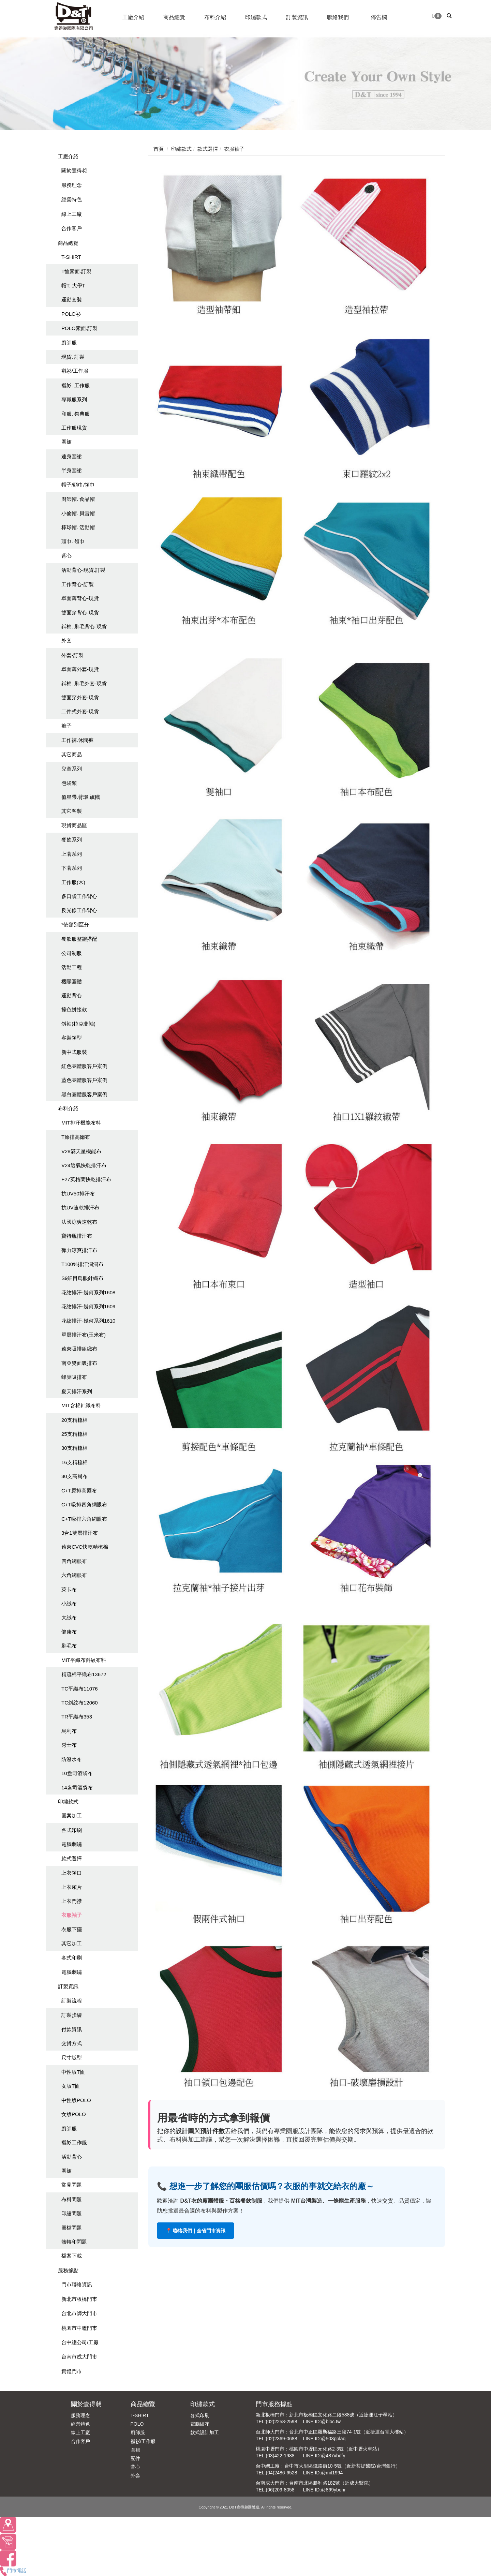 The width and height of the screenshot is (491, 2576). I want to click on 秀士布, so click(69, 1745).